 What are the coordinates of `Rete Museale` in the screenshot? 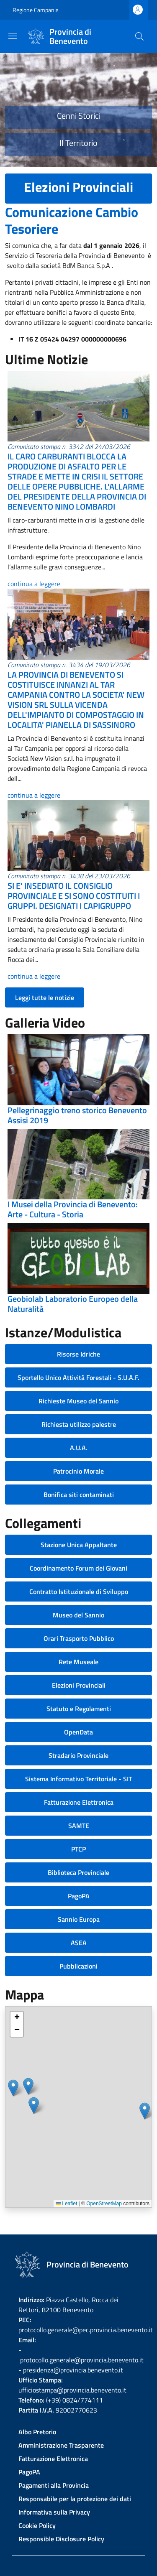 It's located at (78, 1662).